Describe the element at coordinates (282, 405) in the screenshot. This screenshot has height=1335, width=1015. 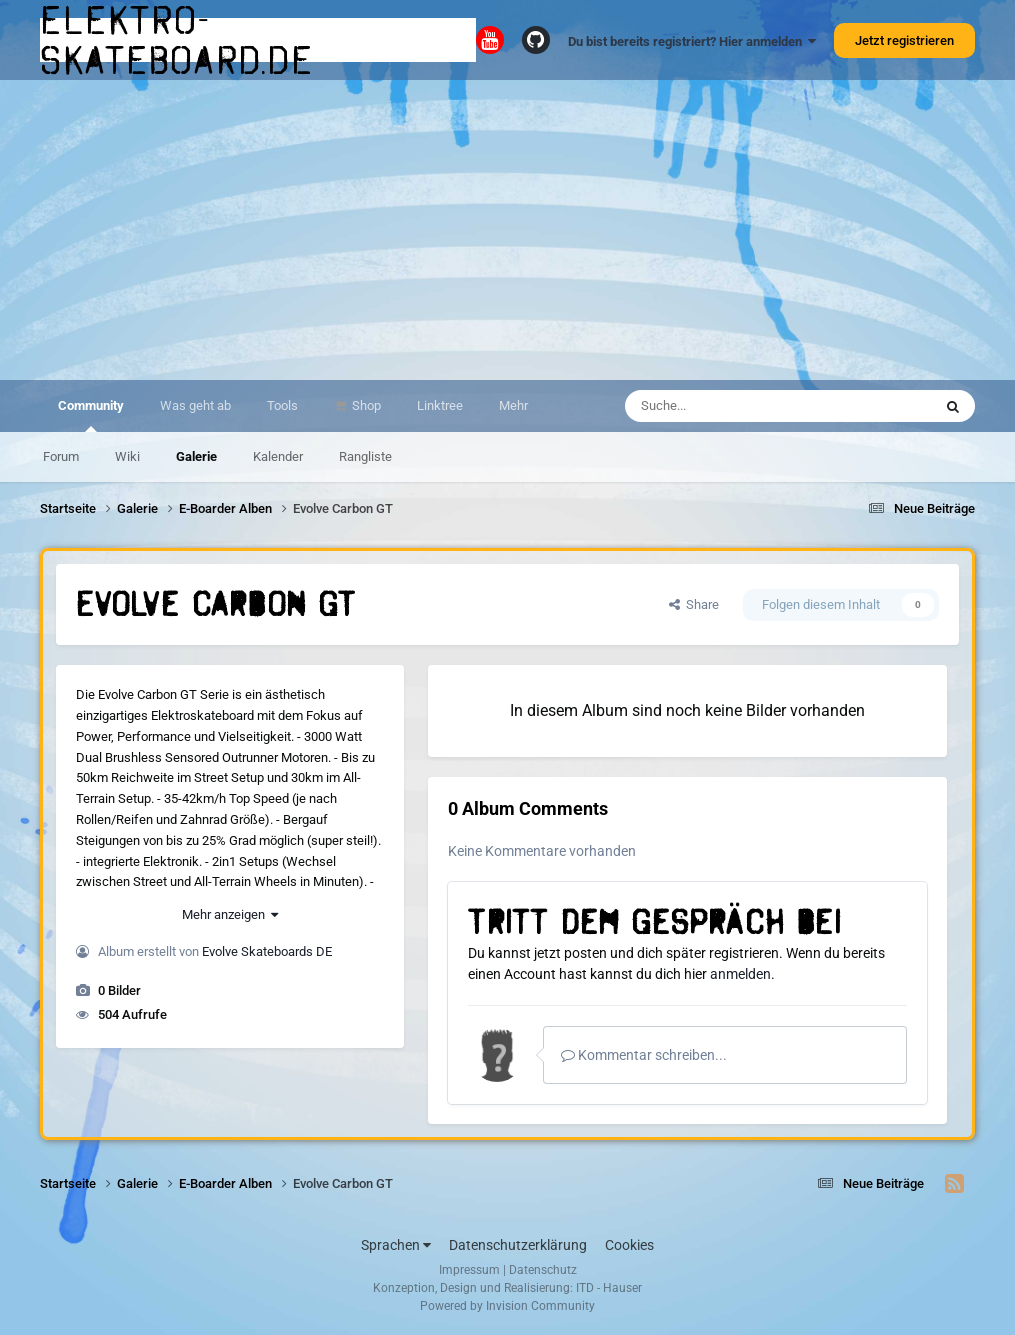
I see `Tools` at that location.